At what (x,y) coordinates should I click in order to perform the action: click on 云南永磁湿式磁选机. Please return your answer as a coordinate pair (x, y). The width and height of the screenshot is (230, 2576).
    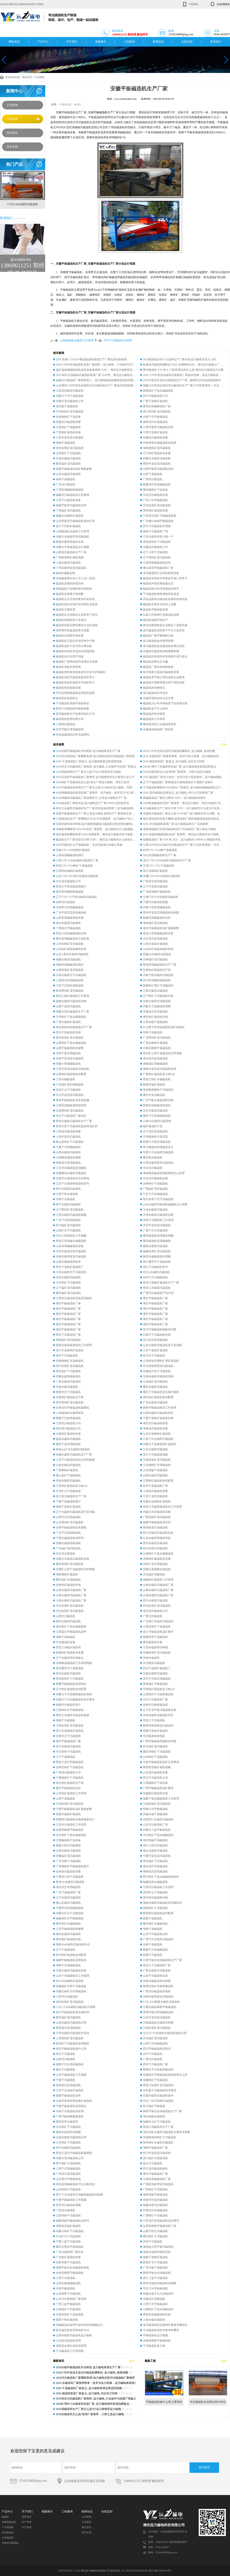
    Looking at the image, I should click on (68, 1464).